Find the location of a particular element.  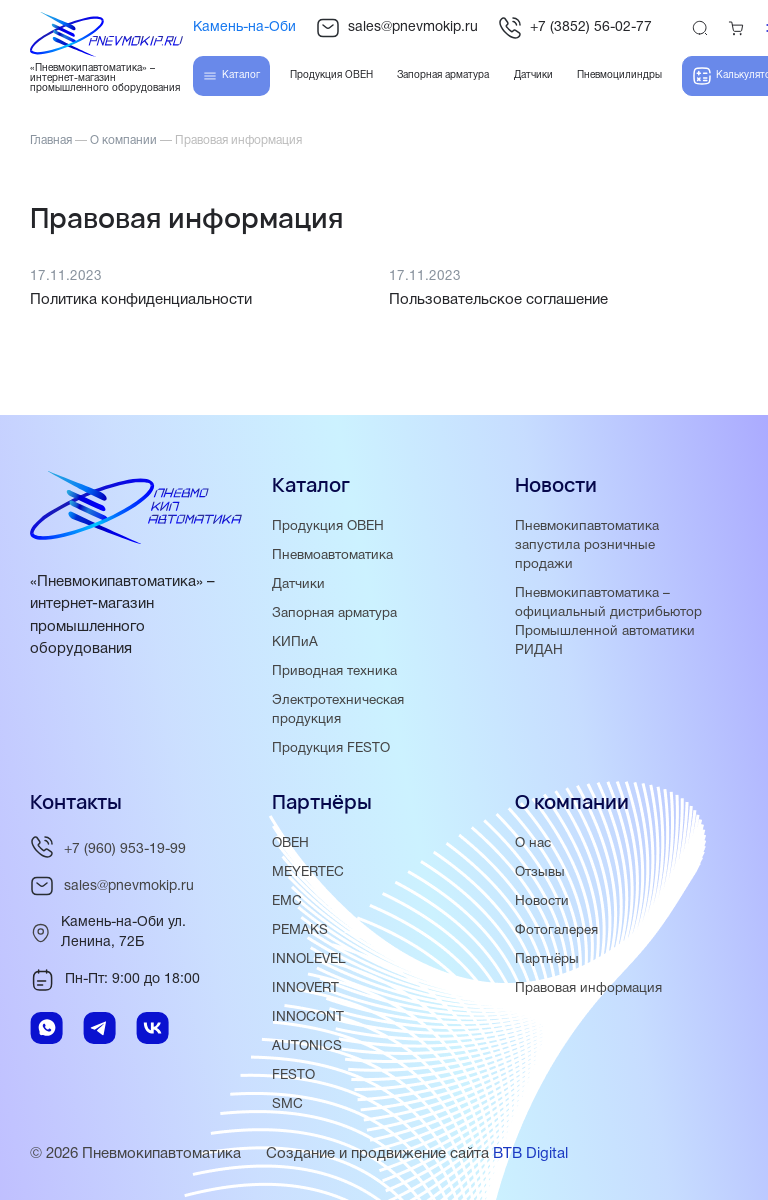

Партнёры is located at coordinates (547, 959).